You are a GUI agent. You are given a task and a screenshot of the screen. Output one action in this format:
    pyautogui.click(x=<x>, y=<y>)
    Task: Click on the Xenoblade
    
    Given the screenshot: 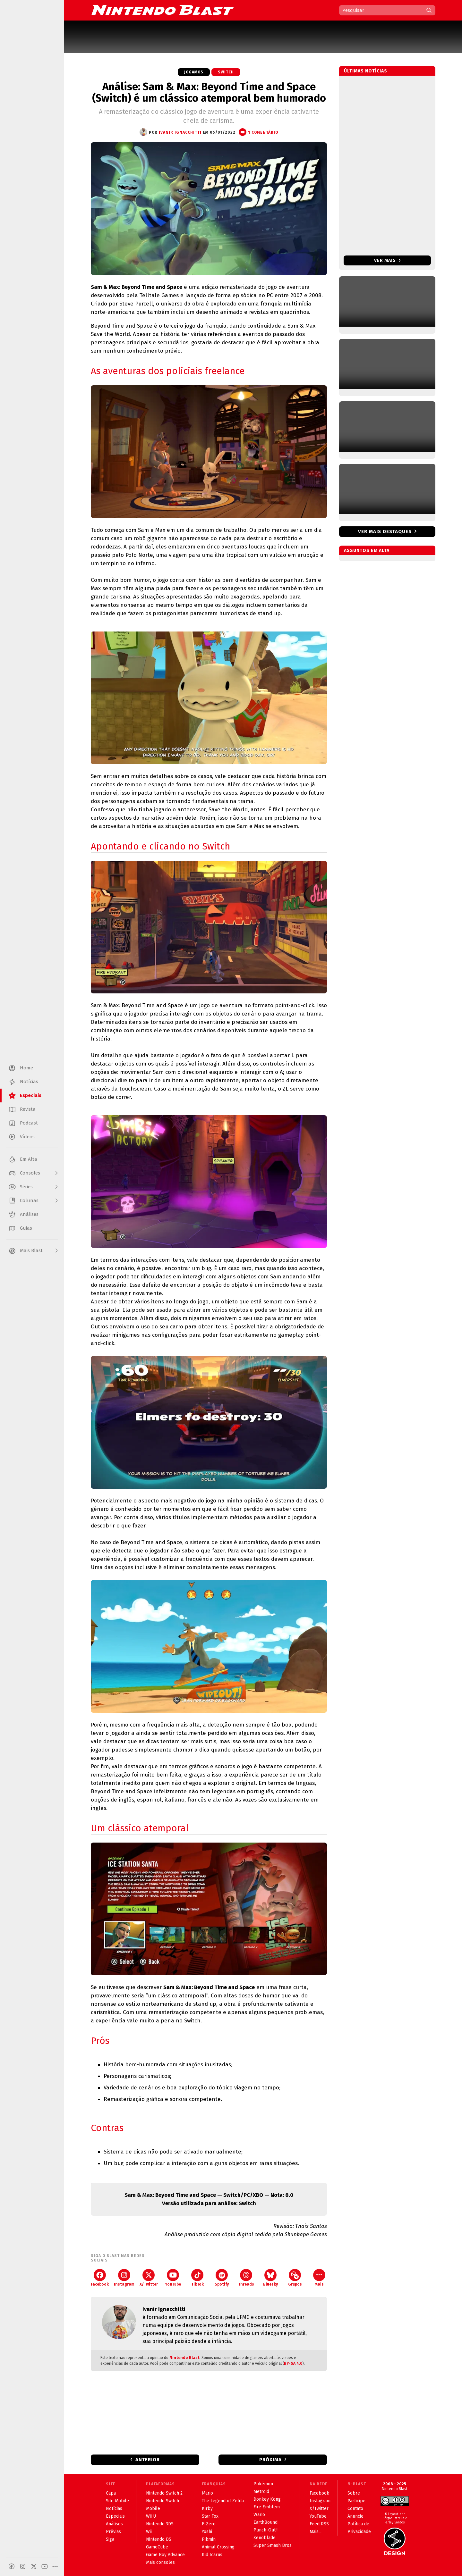 What is the action you would take?
    pyautogui.click(x=264, y=2537)
    